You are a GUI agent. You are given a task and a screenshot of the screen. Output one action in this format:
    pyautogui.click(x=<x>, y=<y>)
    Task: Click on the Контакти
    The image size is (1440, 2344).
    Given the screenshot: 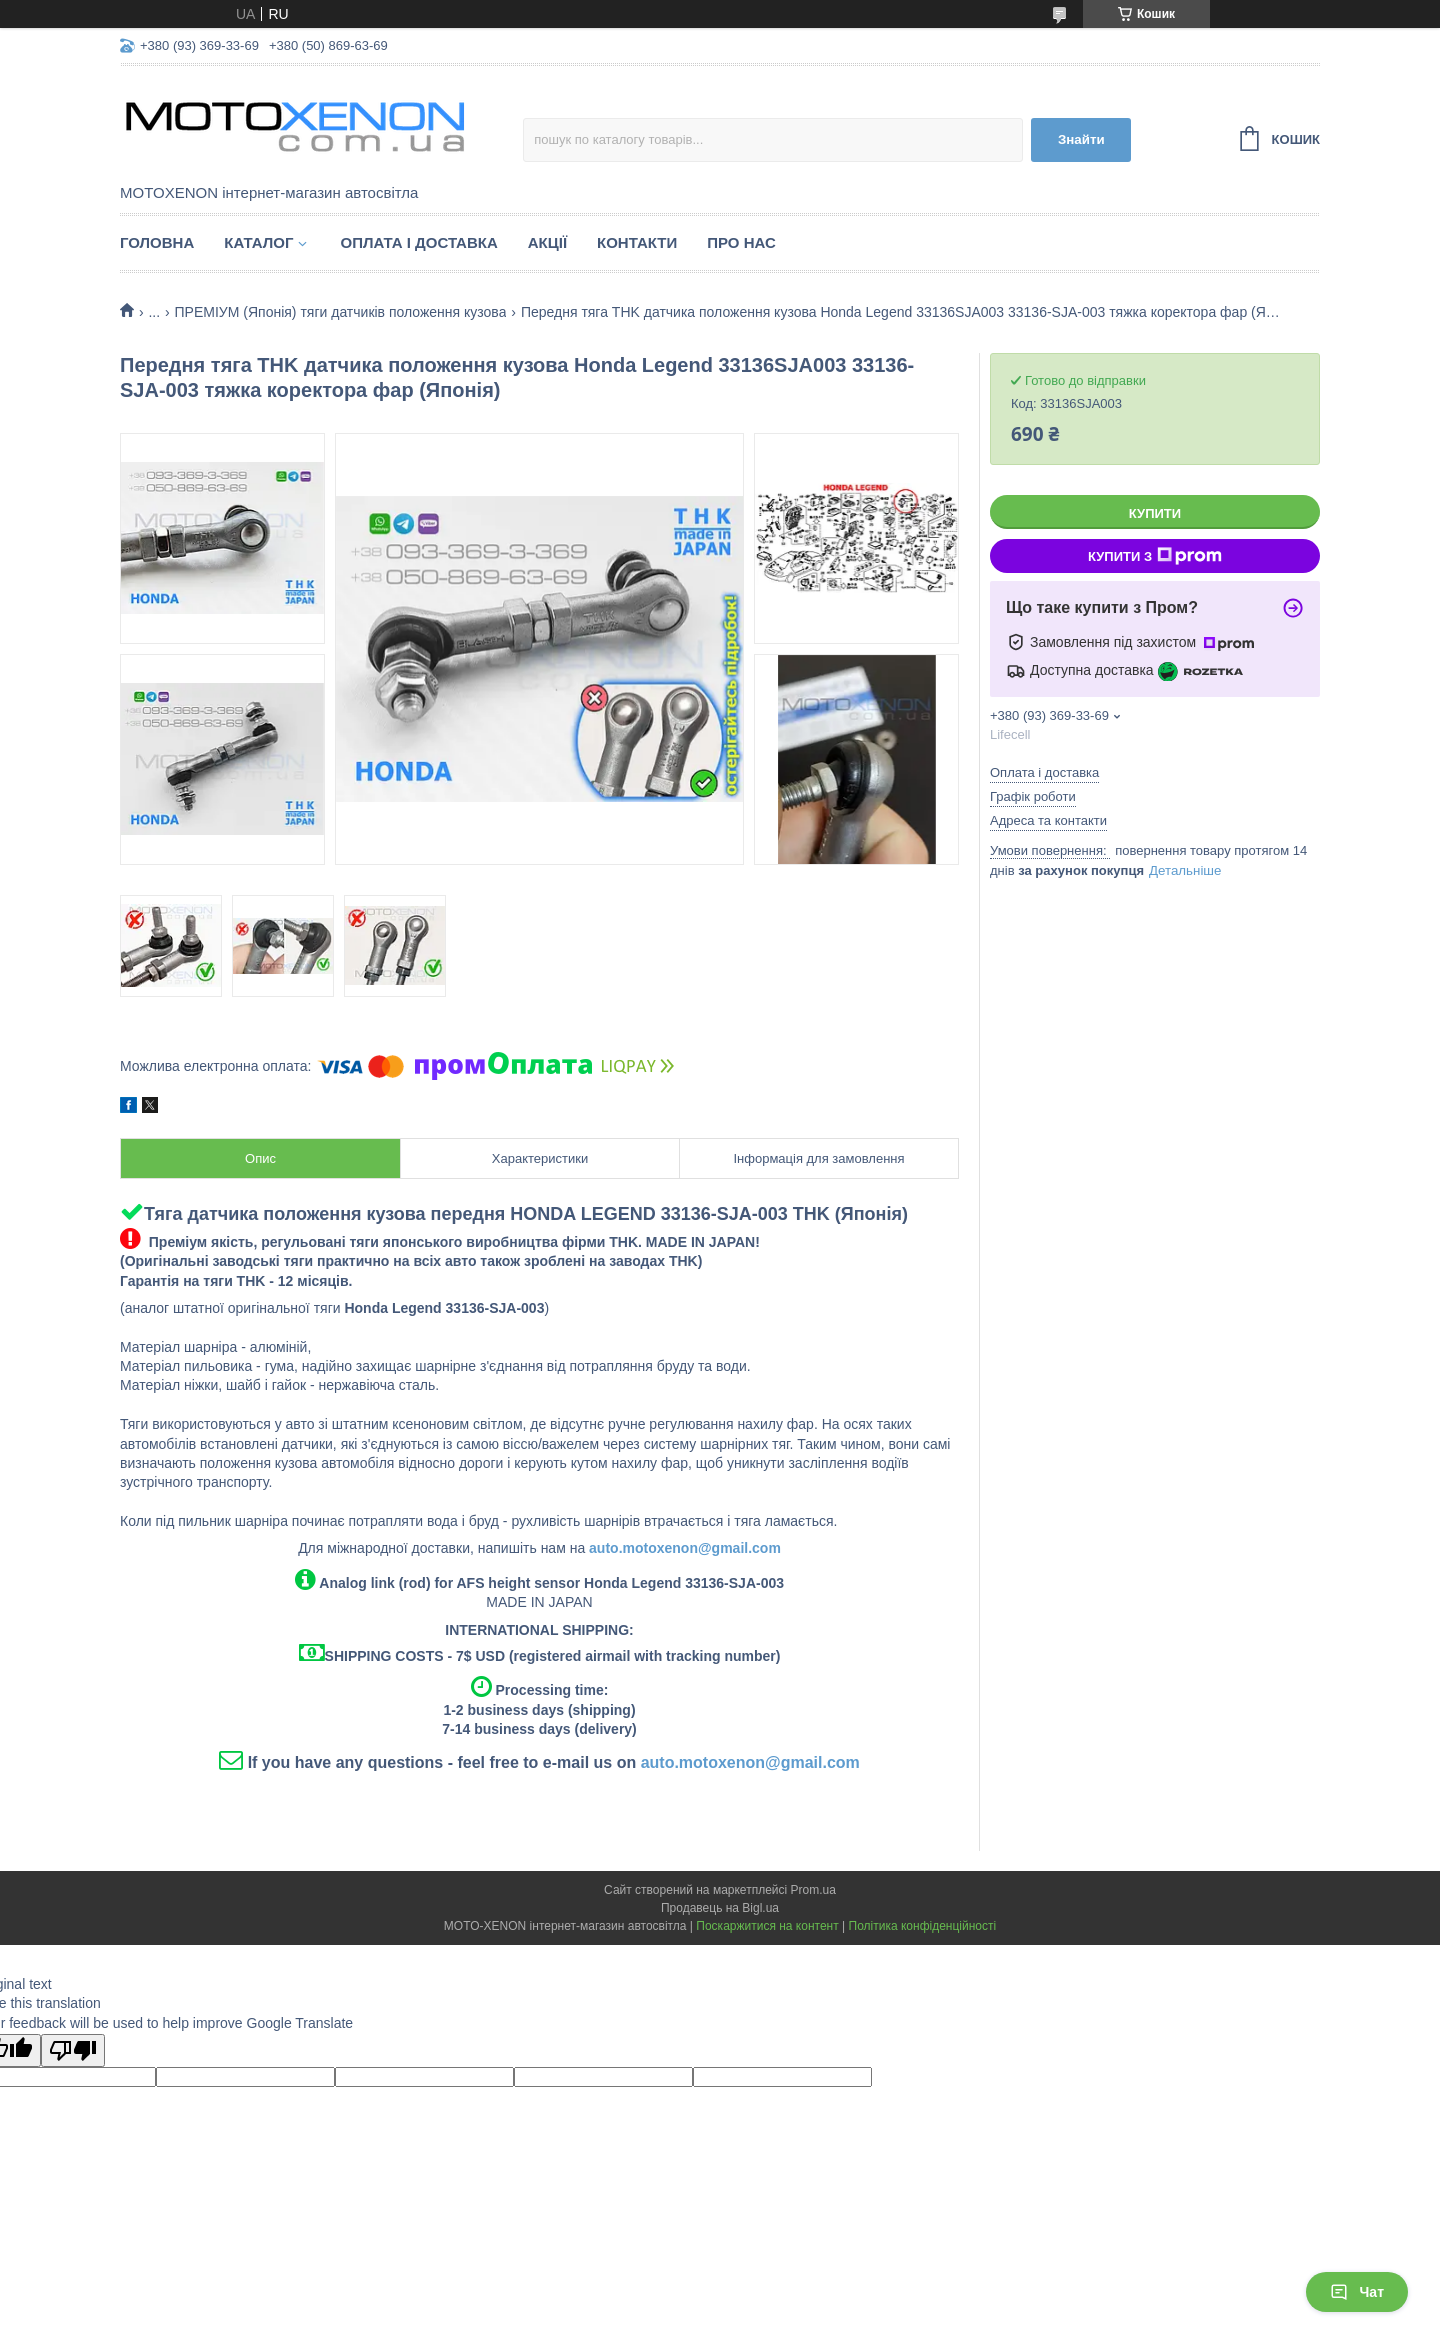 What is the action you would take?
    pyautogui.click(x=637, y=242)
    